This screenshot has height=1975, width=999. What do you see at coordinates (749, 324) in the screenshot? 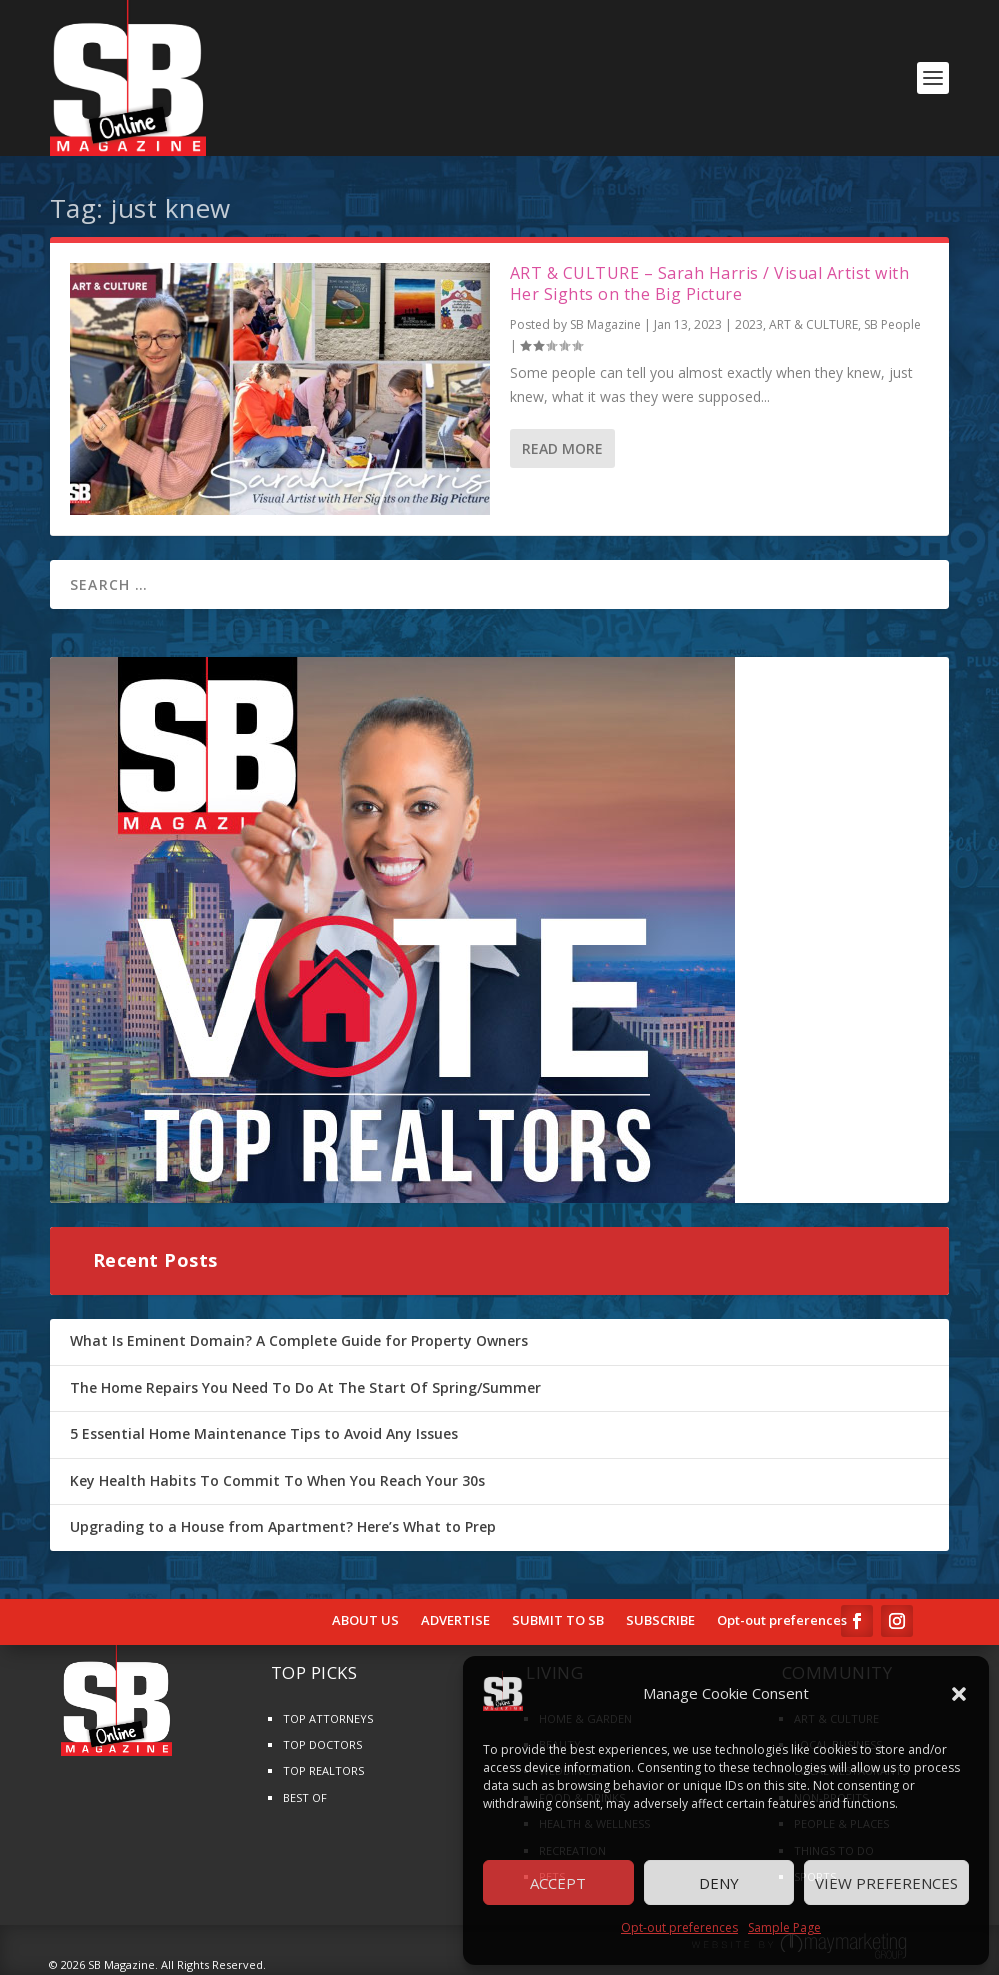
I see `2023` at bounding box center [749, 324].